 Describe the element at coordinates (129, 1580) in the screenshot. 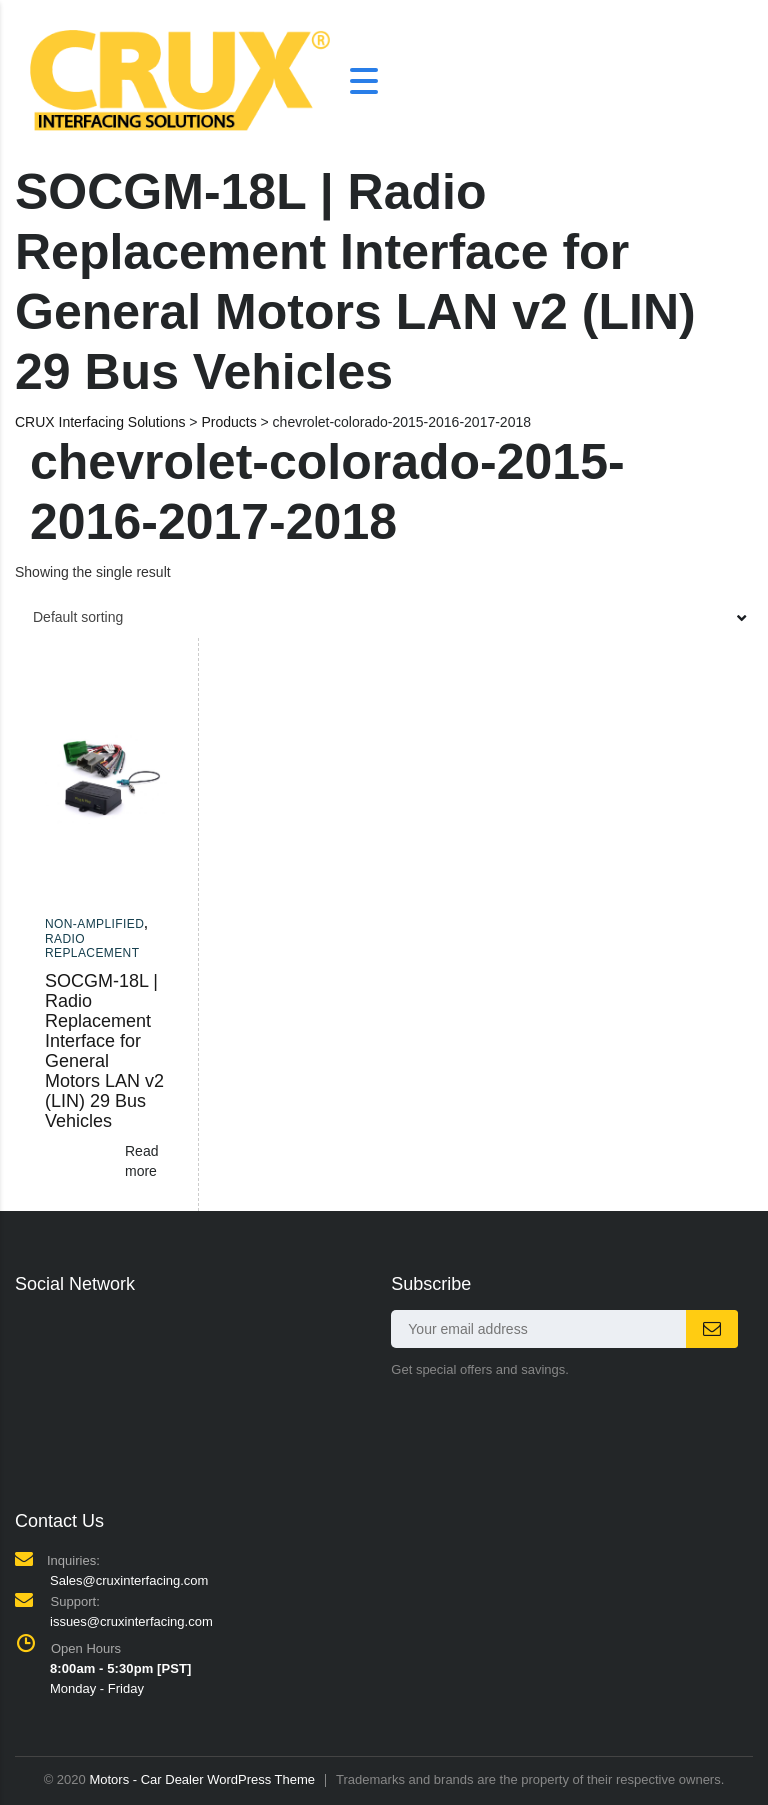

I see `Sales@cruxinterfacing.com` at that location.